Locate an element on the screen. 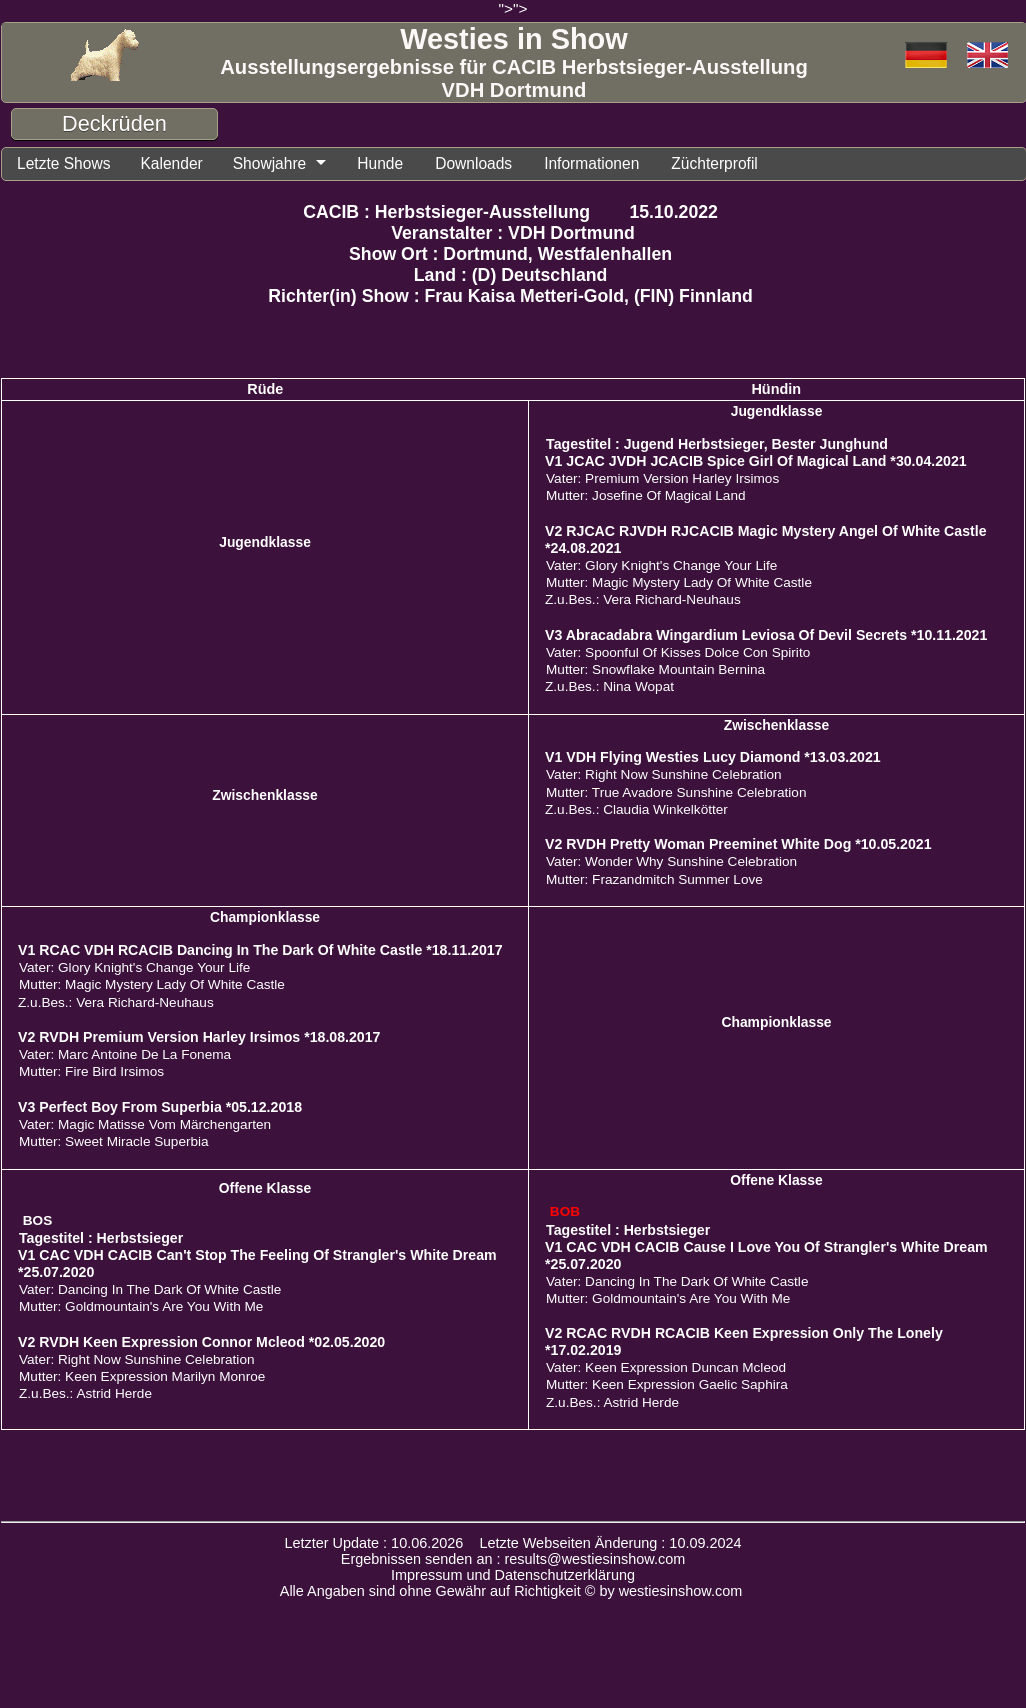 The height and width of the screenshot is (1708, 1026). V2 RVDH Pretty Woman Preeminet White Dog *10.05.2021 is located at coordinates (738, 844).